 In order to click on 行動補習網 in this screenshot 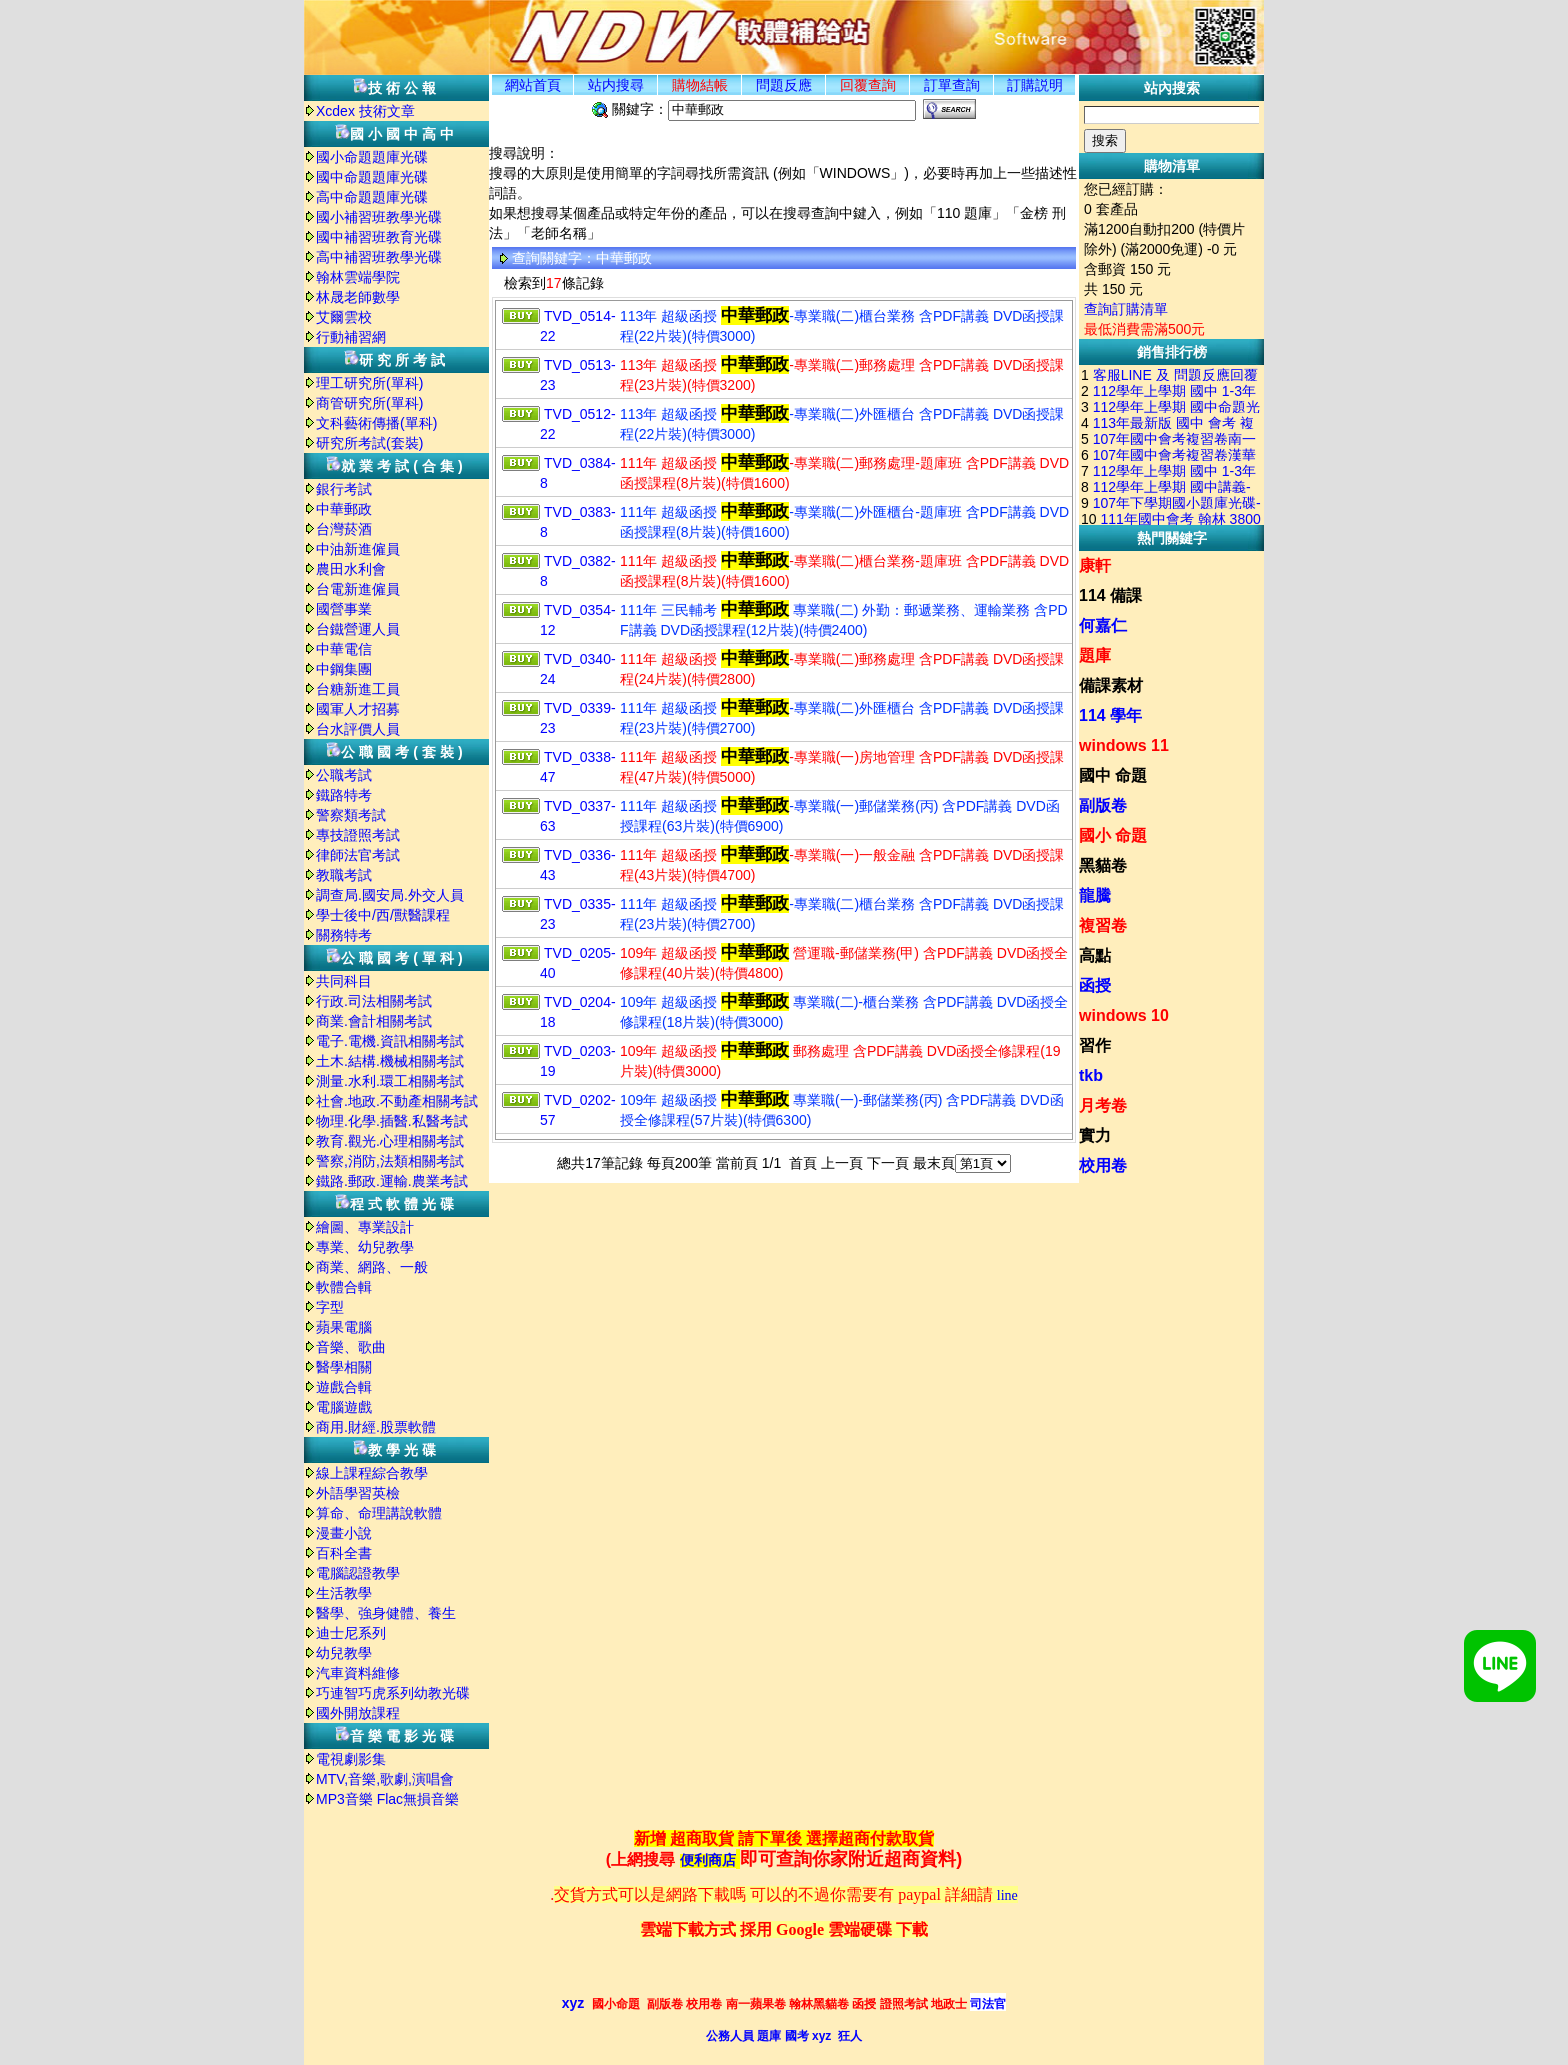, I will do `click(351, 337)`.